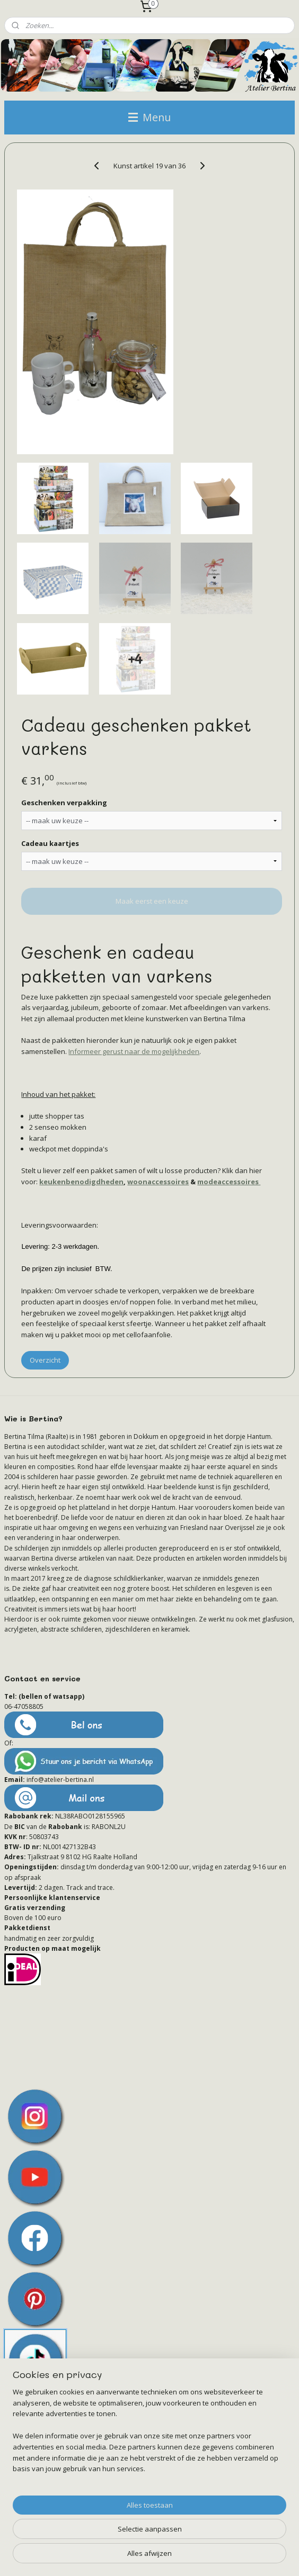  Describe the element at coordinates (64, 802) in the screenshot. I see `Geschenken verpakking` at that location.